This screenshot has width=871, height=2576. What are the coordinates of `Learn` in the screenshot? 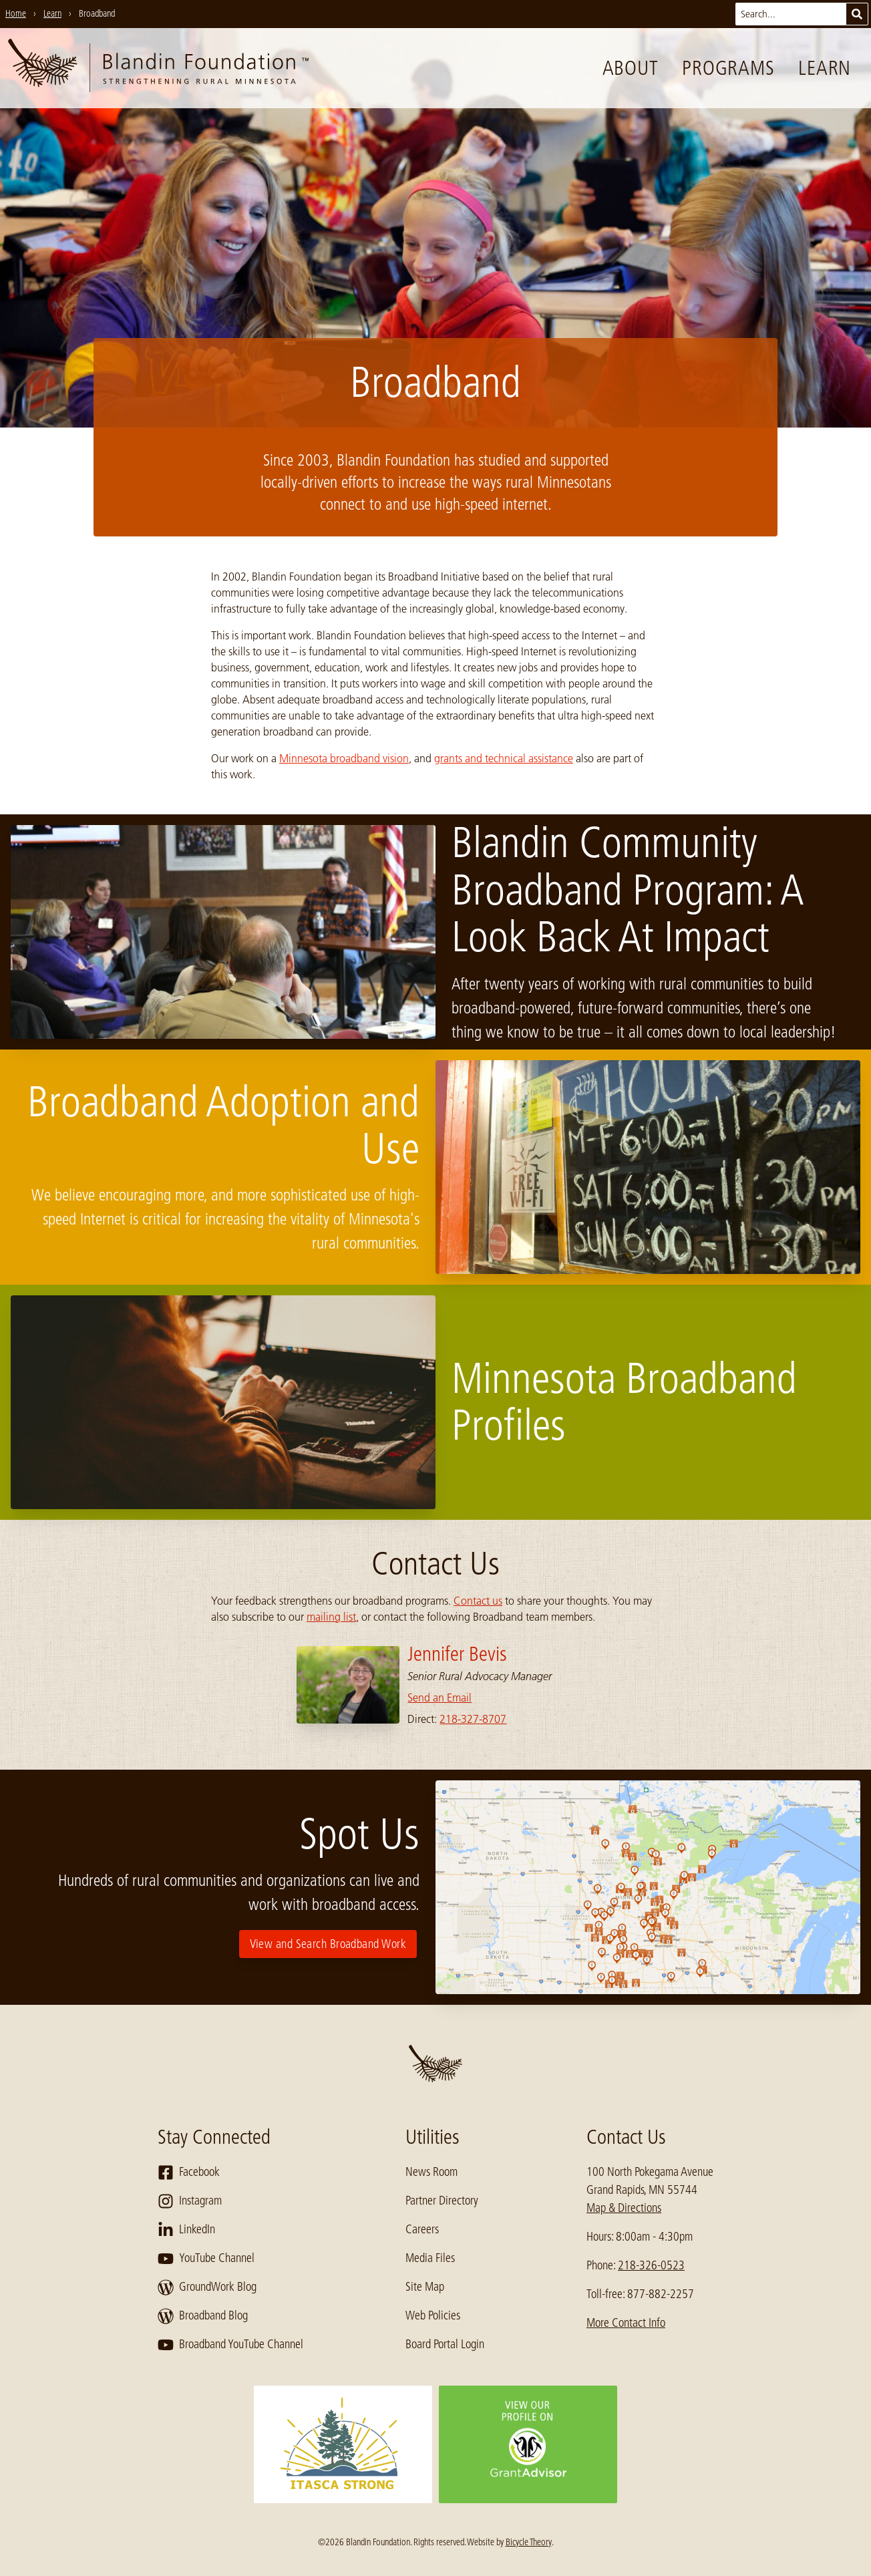 It's located at (824, 68).